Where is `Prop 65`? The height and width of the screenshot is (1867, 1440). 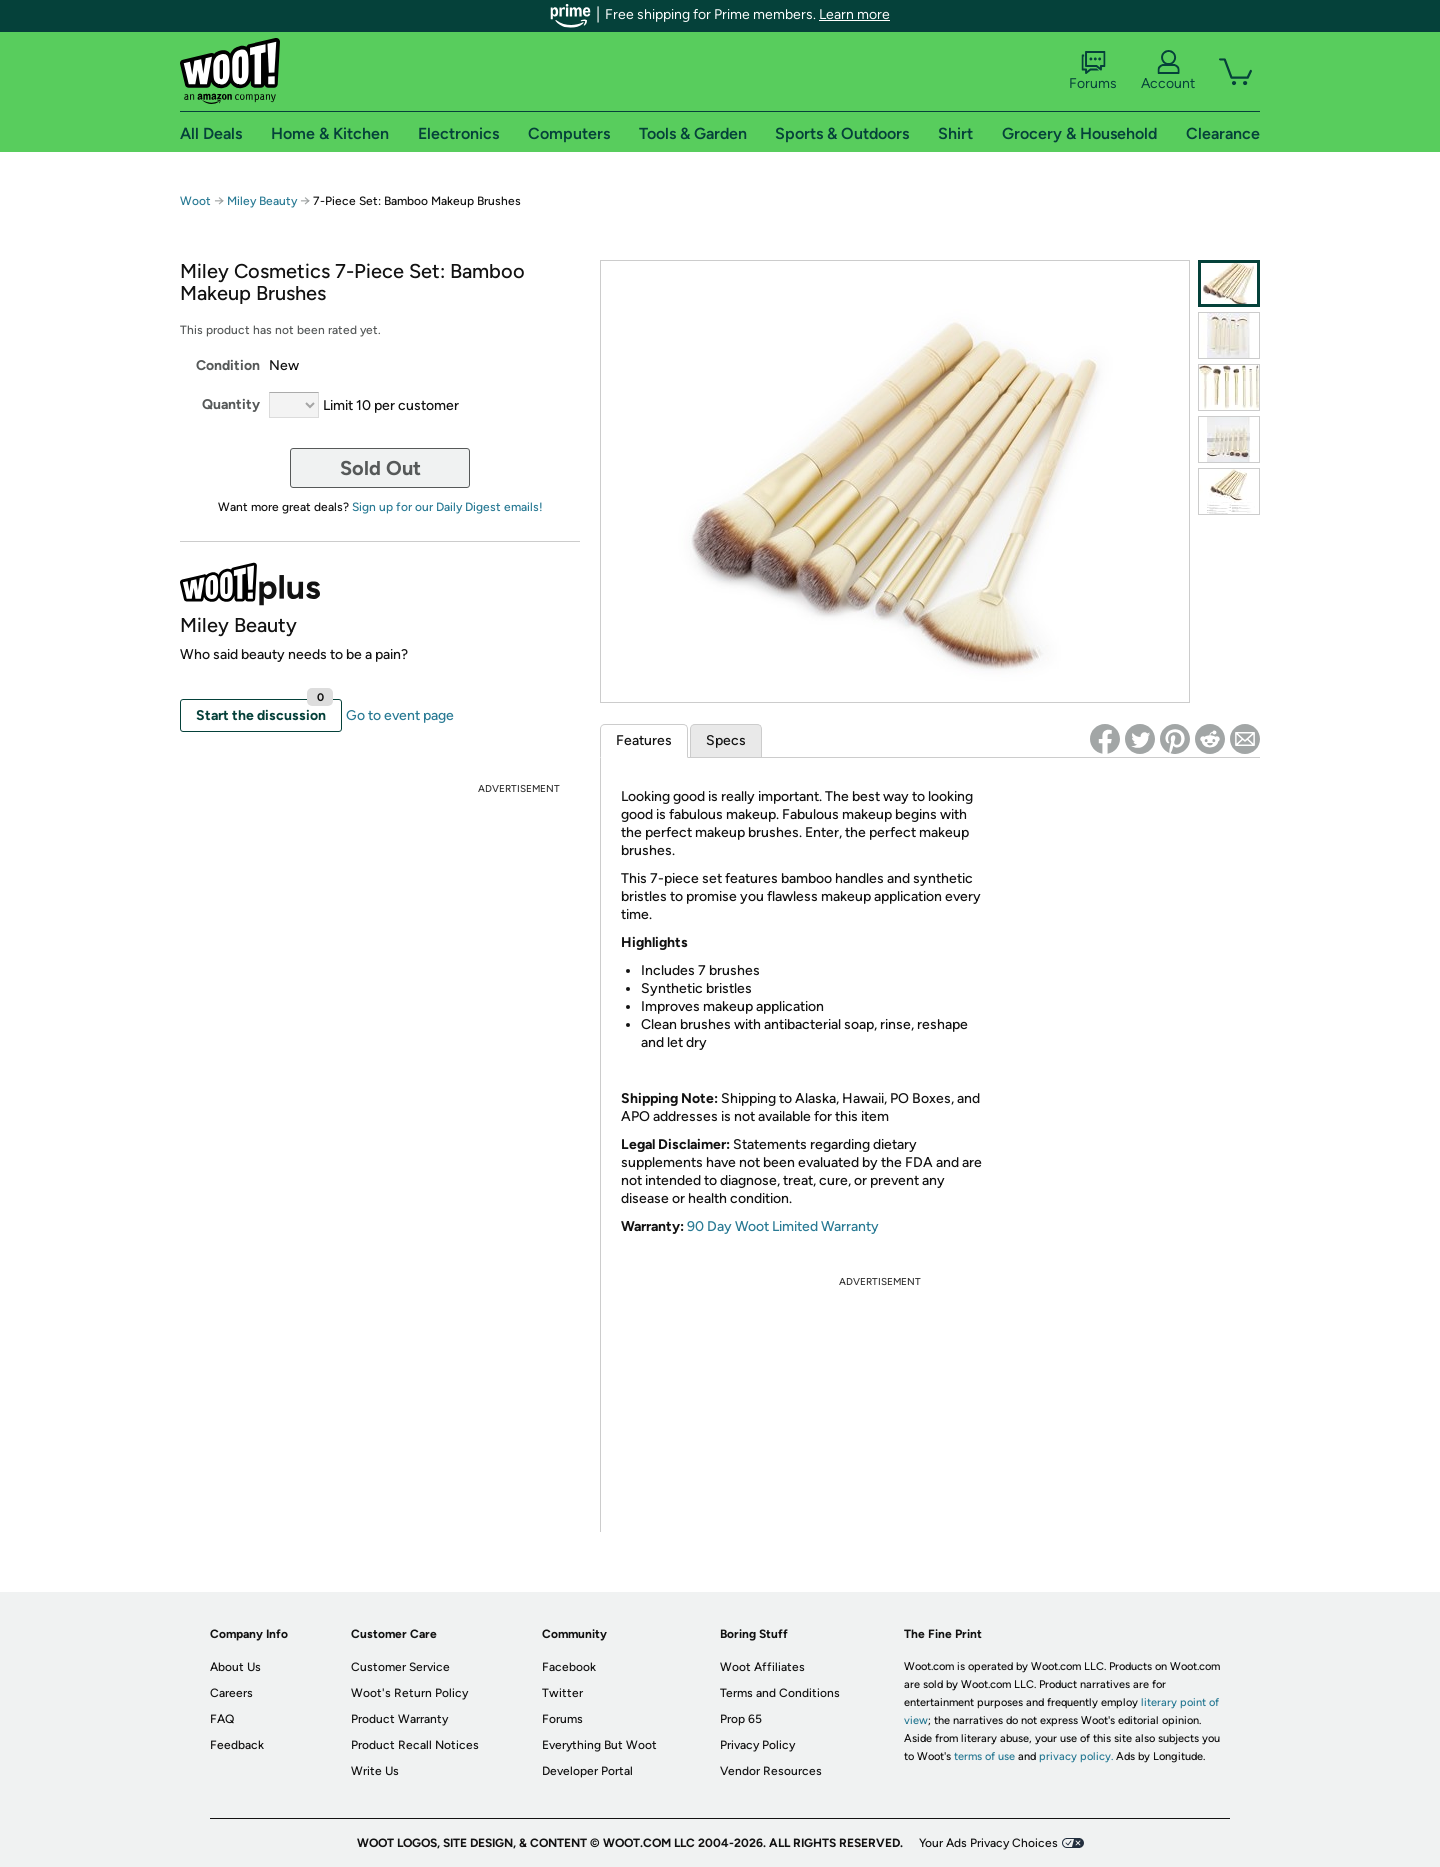 Prop 65 is located at coordinates (741, 1719).